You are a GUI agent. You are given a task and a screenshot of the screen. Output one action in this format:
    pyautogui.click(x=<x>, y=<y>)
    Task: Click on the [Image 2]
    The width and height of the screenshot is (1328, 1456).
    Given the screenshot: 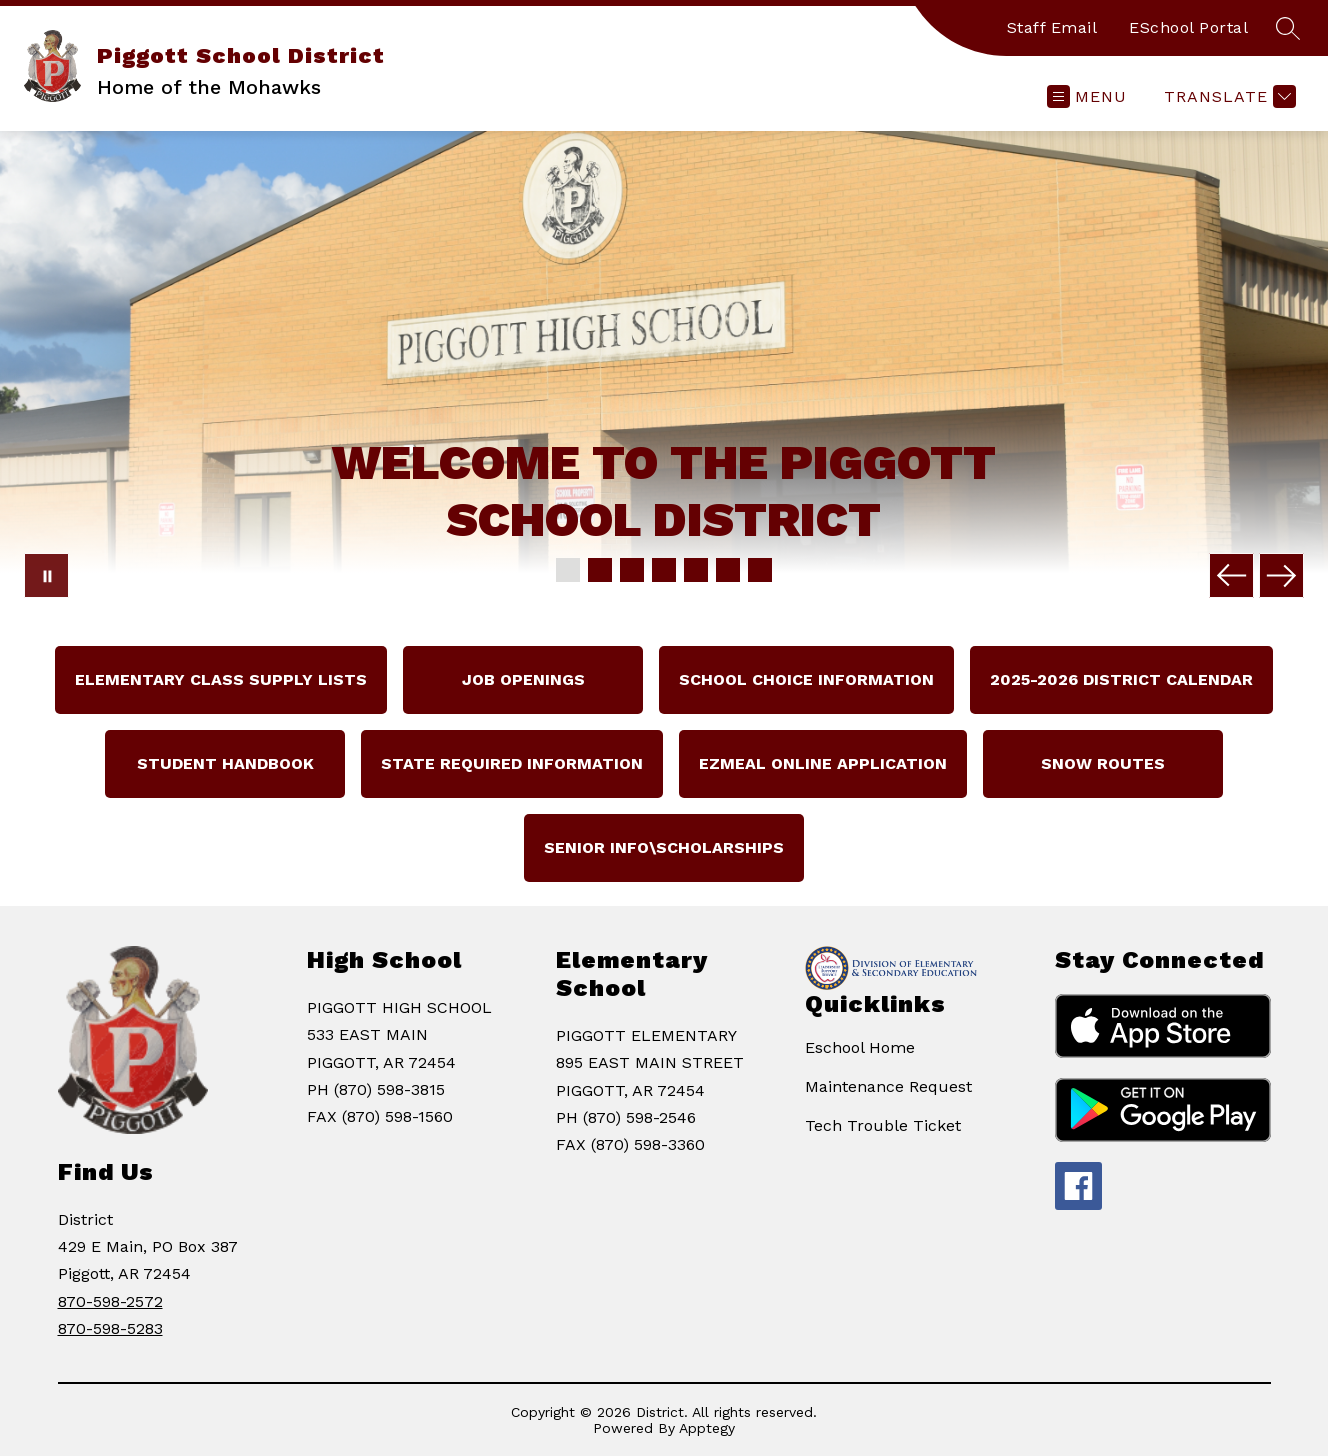 What is the action you would take?
    pyautogui.click(x=600, y=570)
    